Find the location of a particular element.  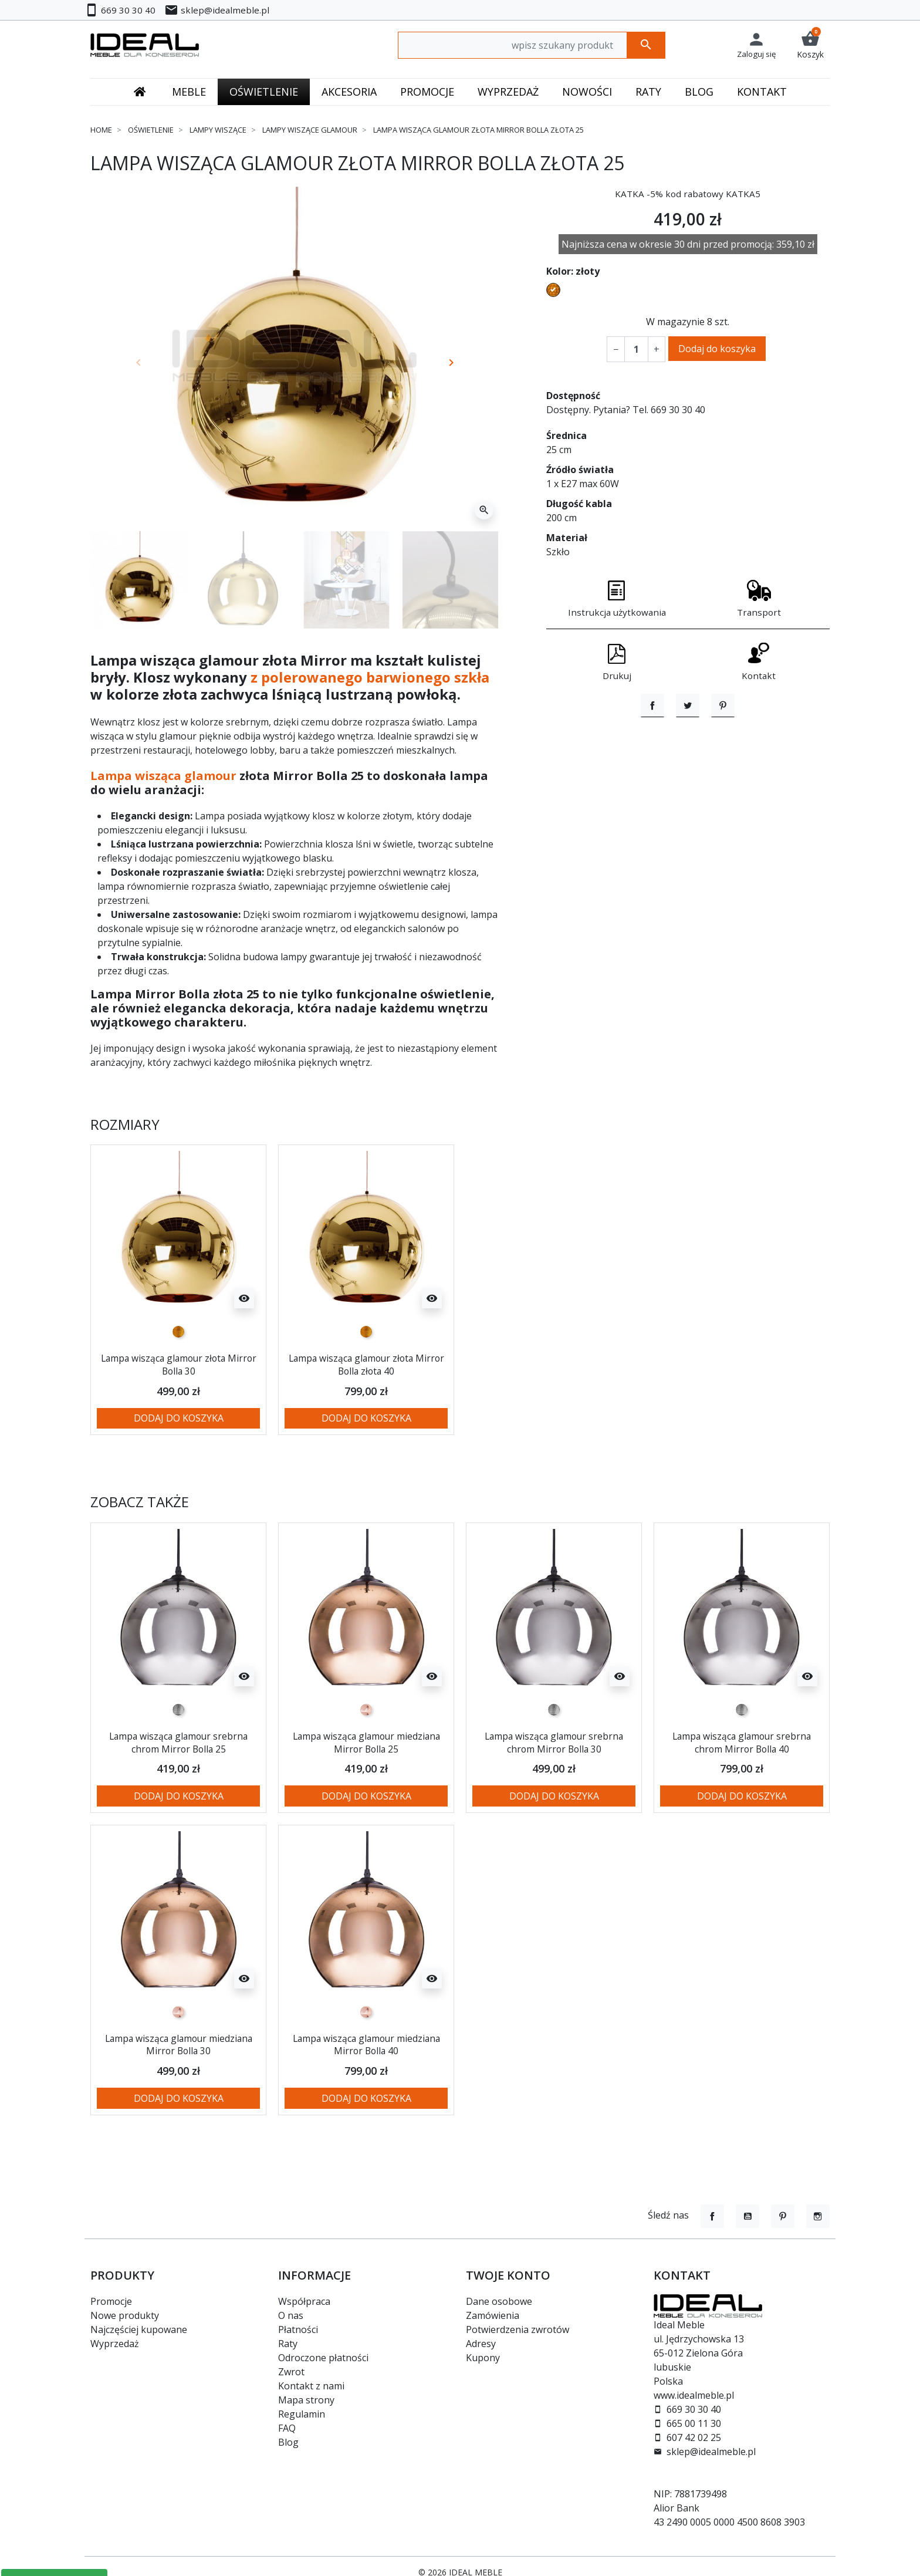

Lampa wisząca glamour złota Mirror Bolla 30 is located at coordinates (178, 1364).